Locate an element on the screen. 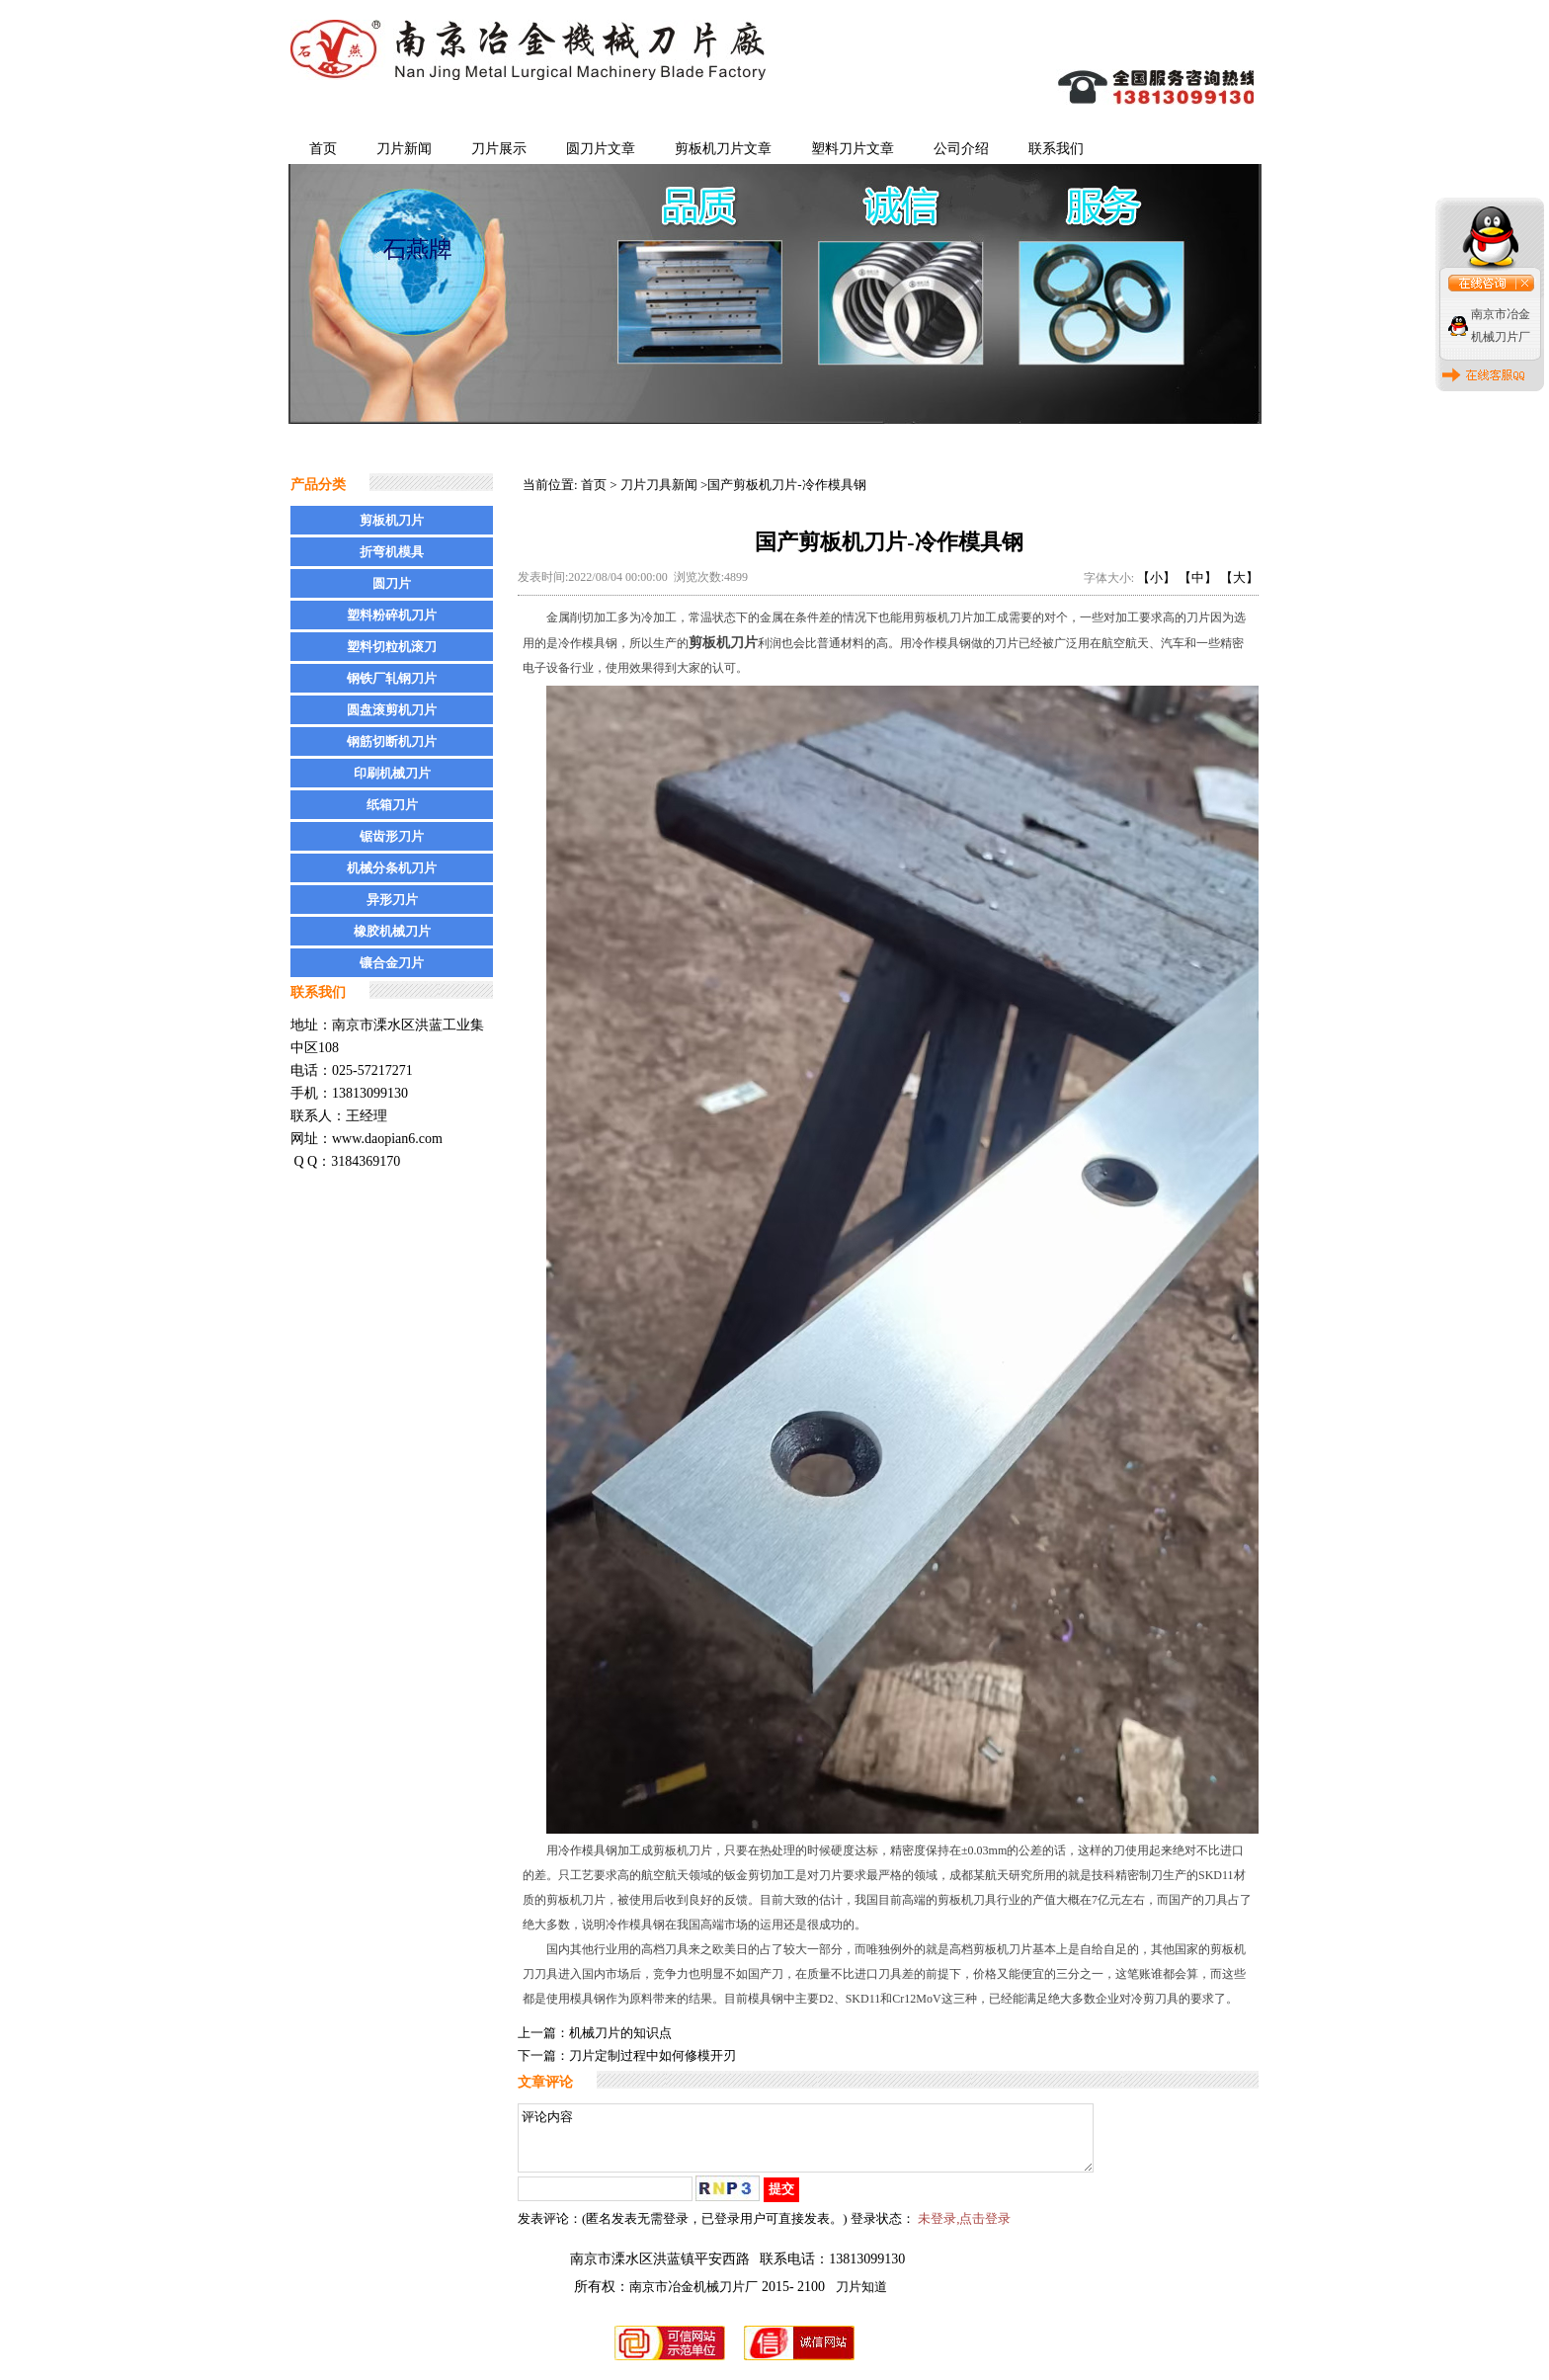 This screenshot has width=1549, height=2380. 塑料粉碎机刀片 is located at coordinates (392, 615).